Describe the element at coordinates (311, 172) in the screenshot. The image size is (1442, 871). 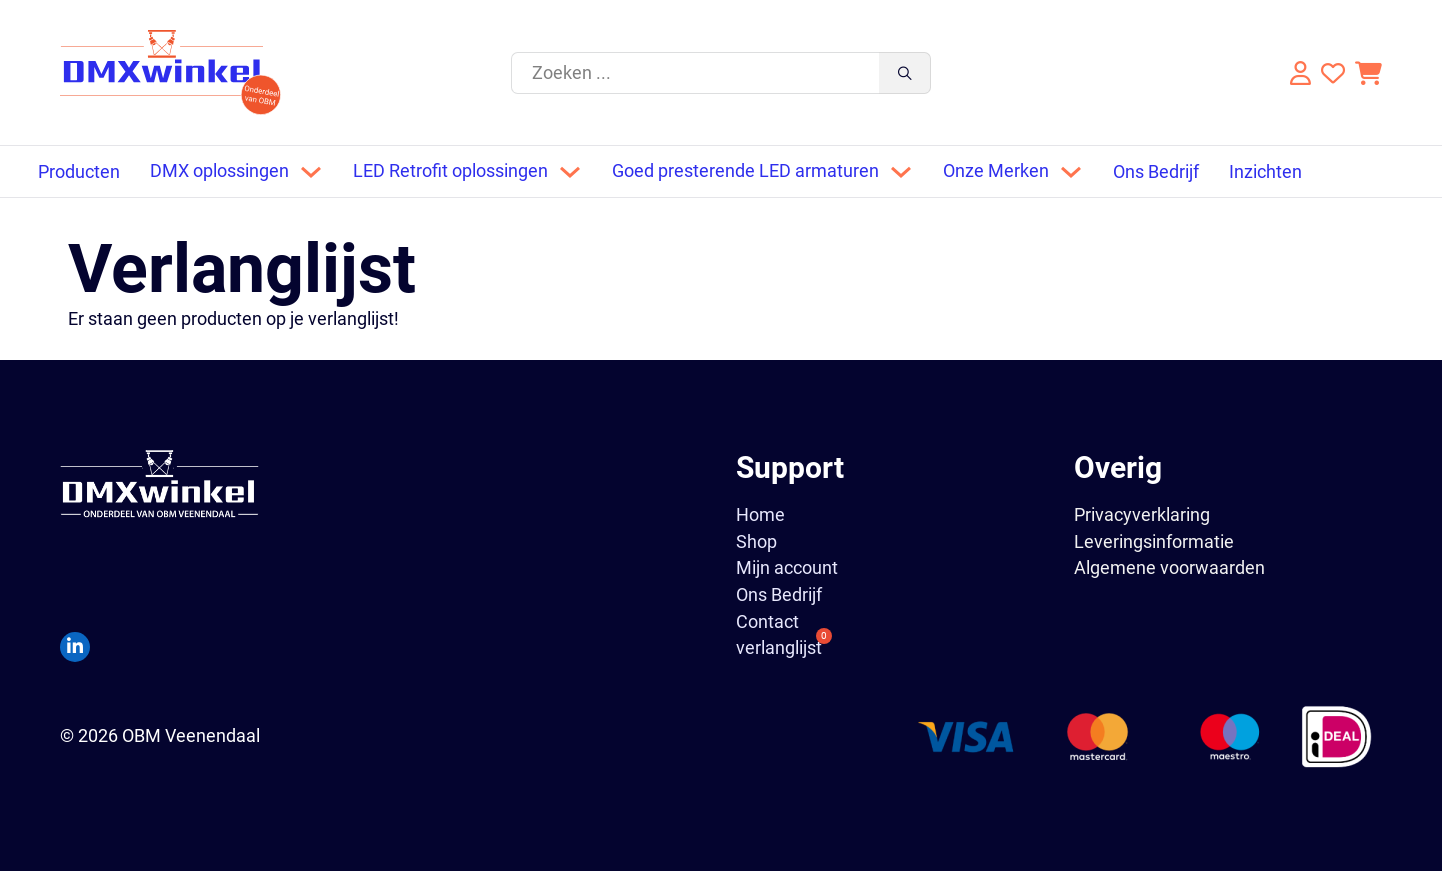
I see `[Dropdown omschakelen]` at that location.